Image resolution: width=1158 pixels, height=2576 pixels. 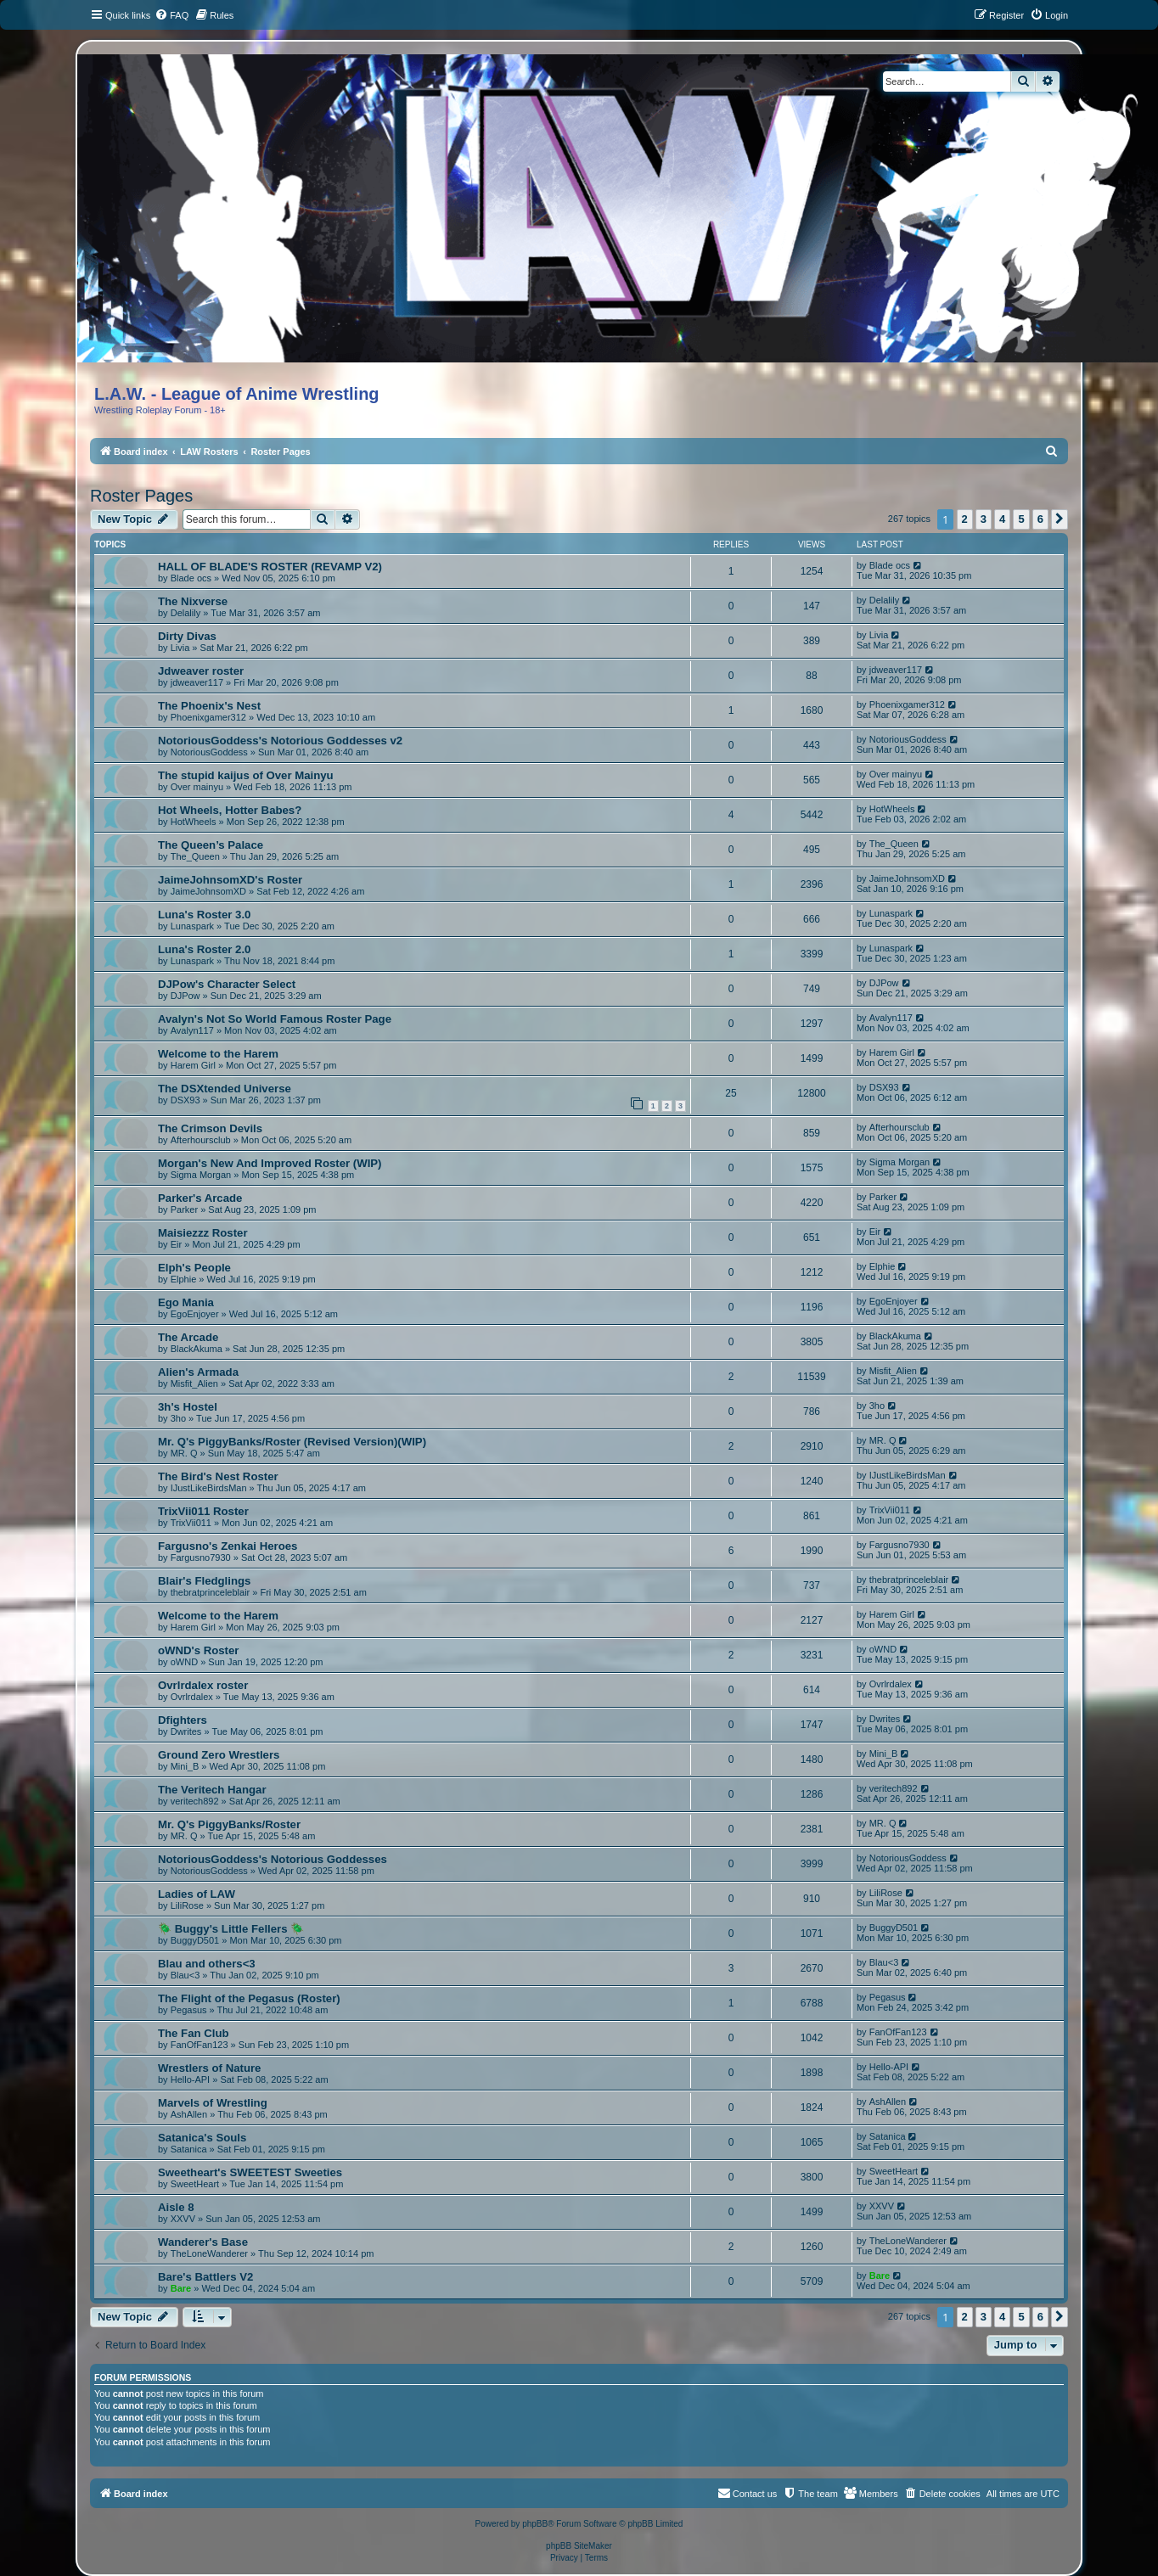 What do you see at coordinates (184, 1662) in the screenshot?
I see `oWND` at bounding box center [184, 1662].